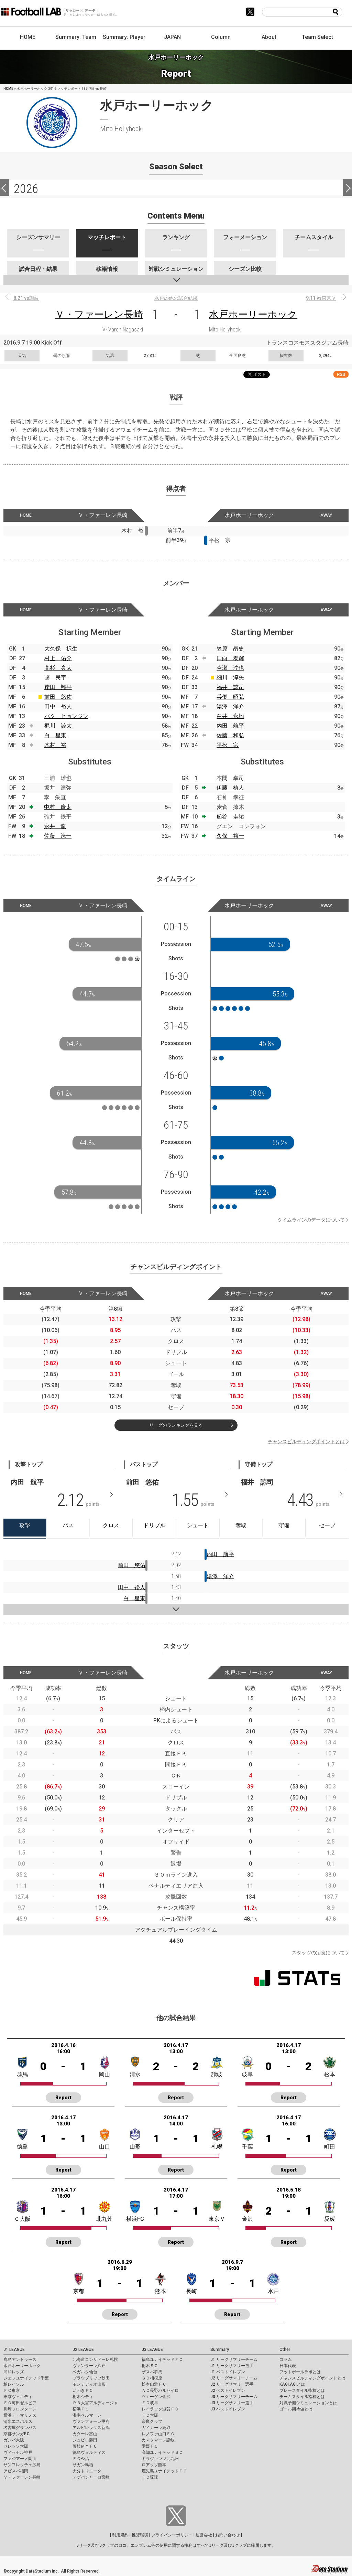  Describe the element at coordinates (124, 37) in the screenshot. I see `Summary: Player` at that location.